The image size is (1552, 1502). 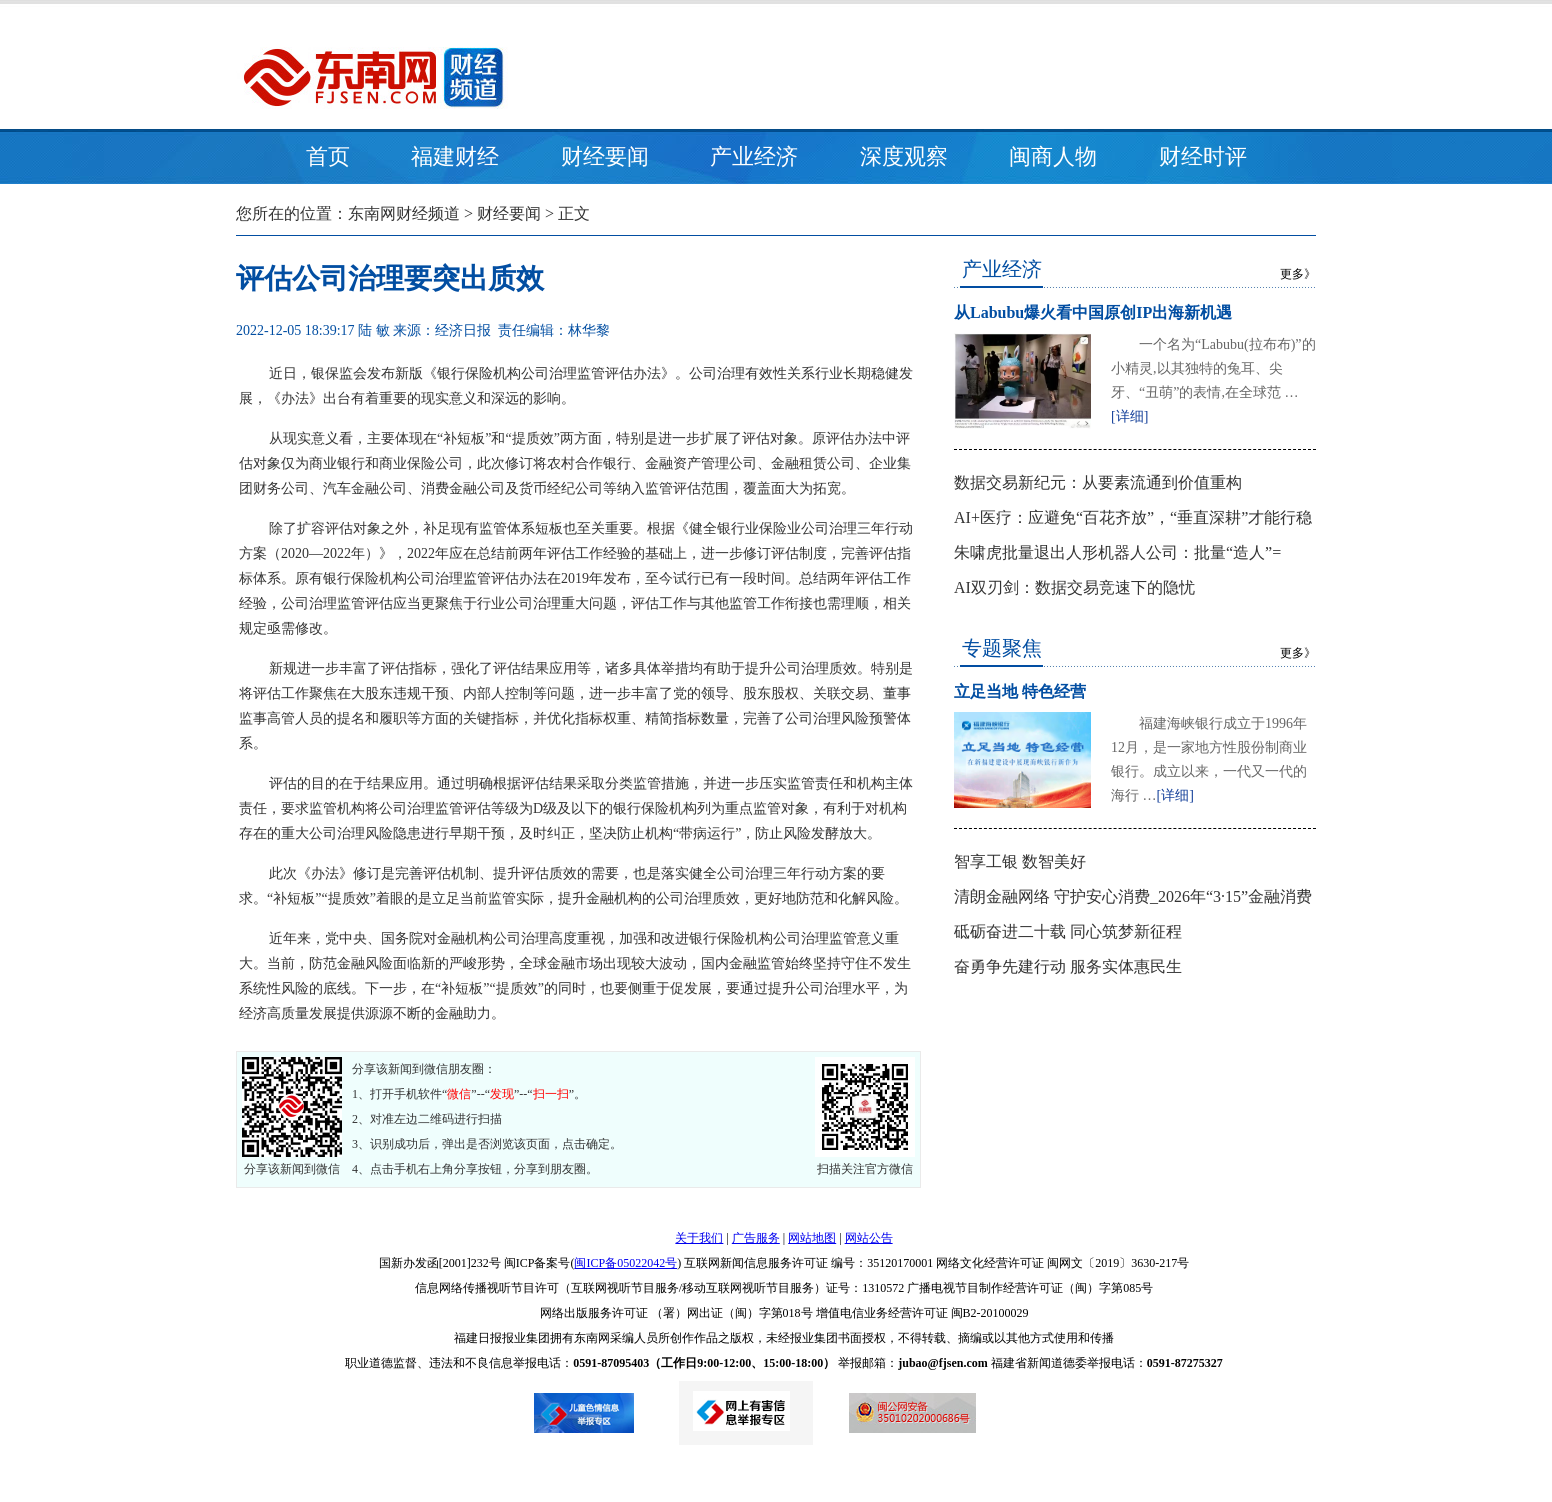 What do you see at coordinates (404, 213) in the screenshot?
I see `东南网财经频道` at bounding box center [404, 213].